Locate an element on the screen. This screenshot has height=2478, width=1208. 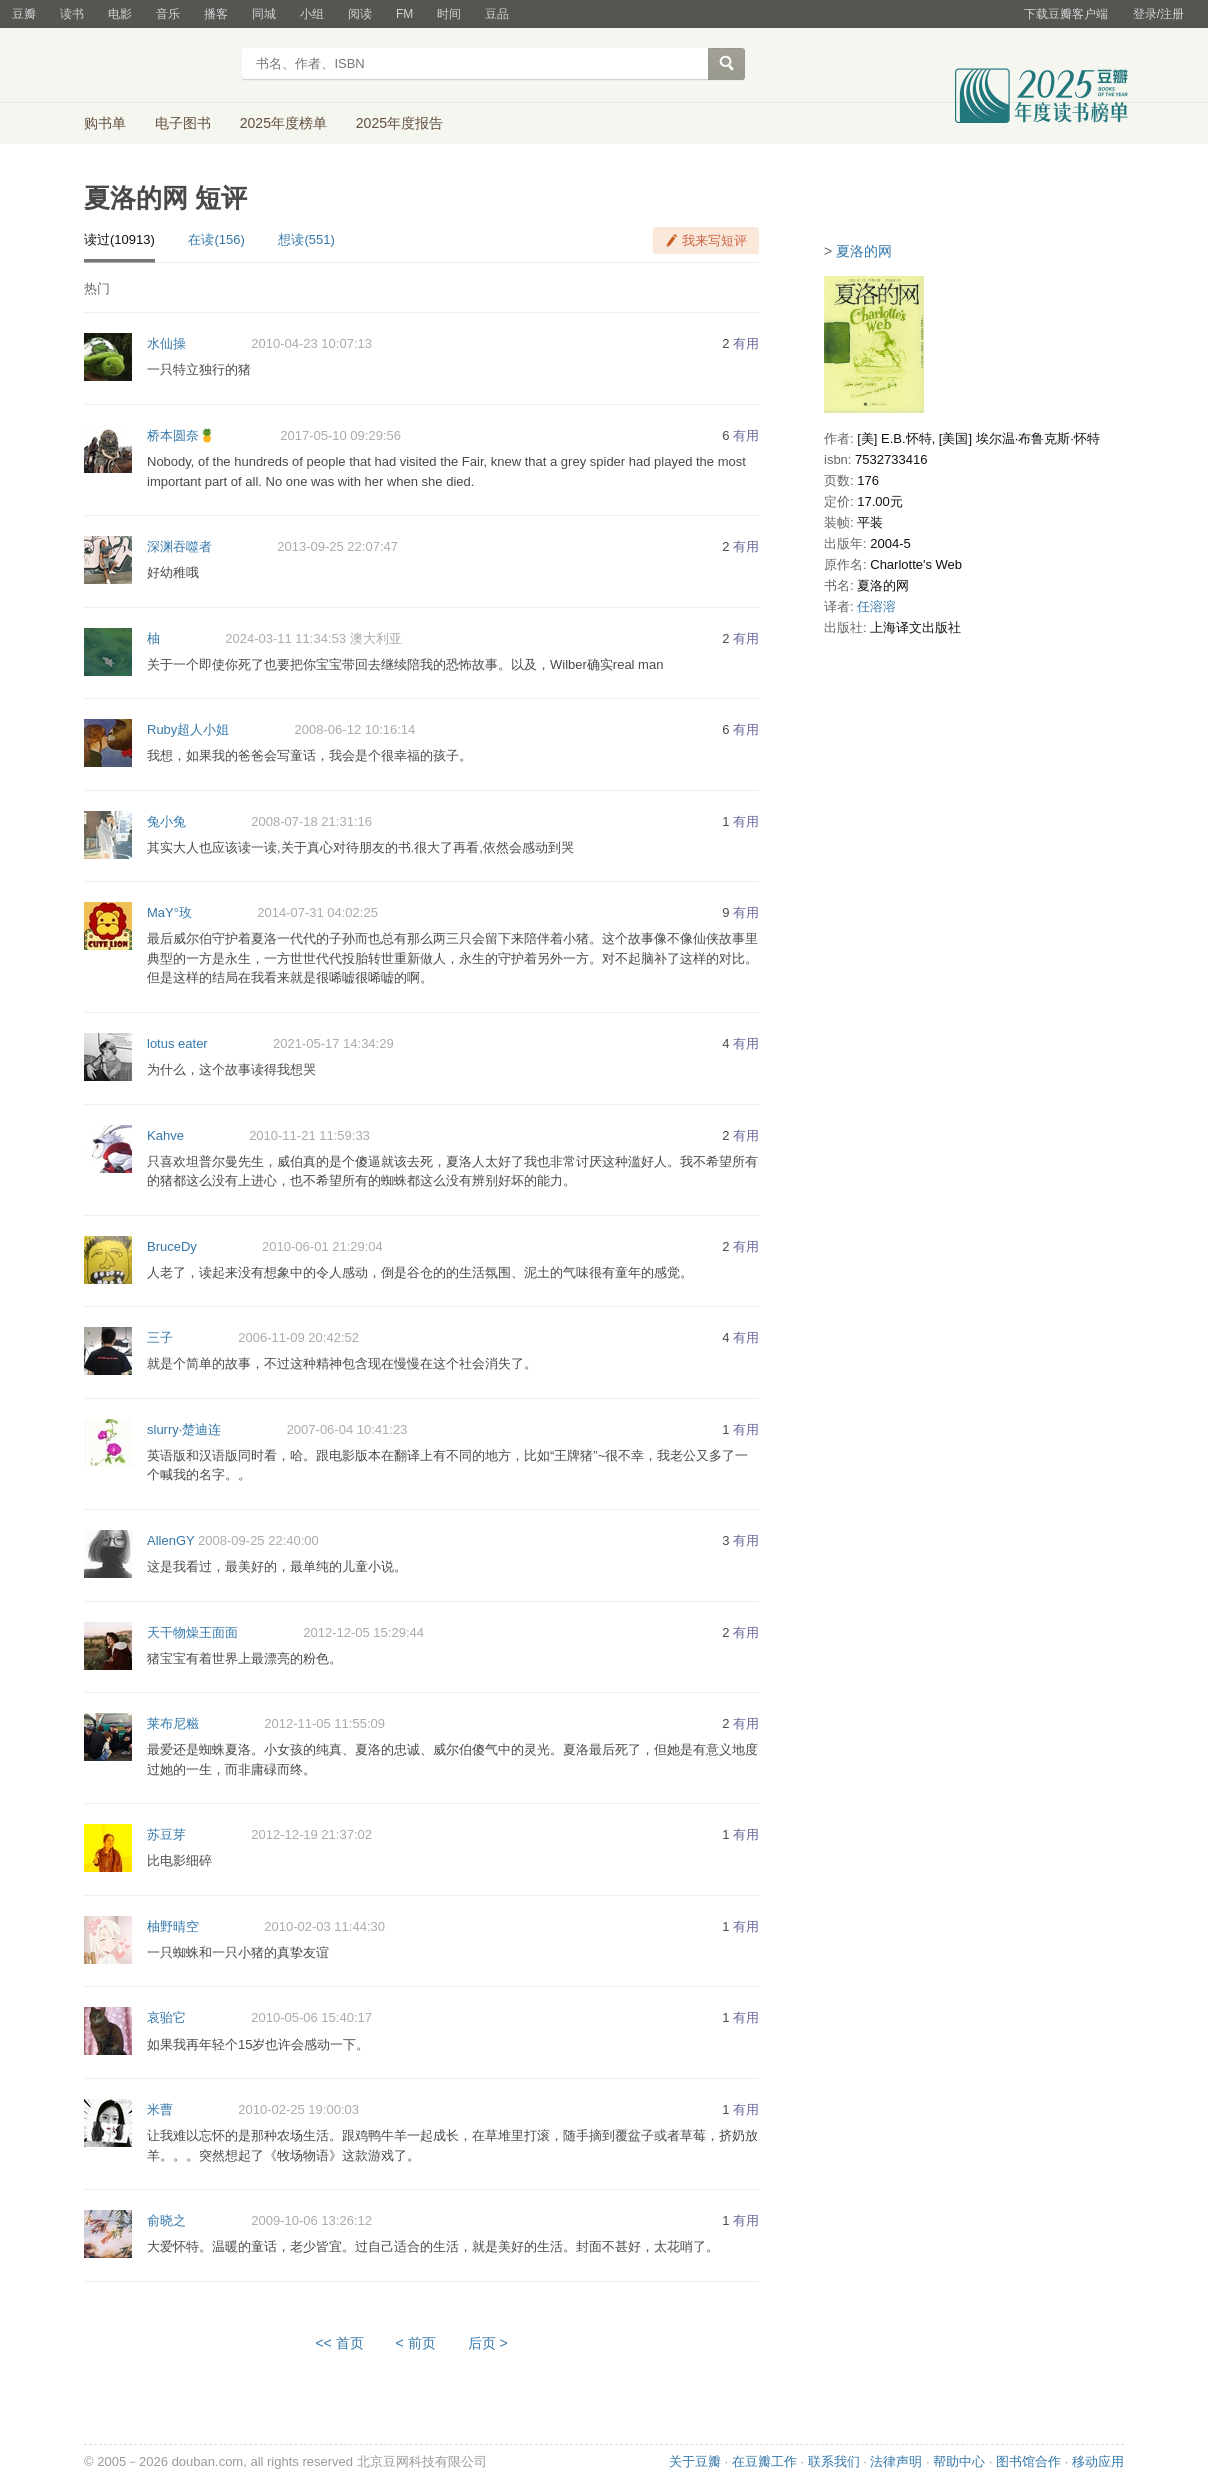
2021-05-17 14:34:29 is located at coordinates (333, 1043).